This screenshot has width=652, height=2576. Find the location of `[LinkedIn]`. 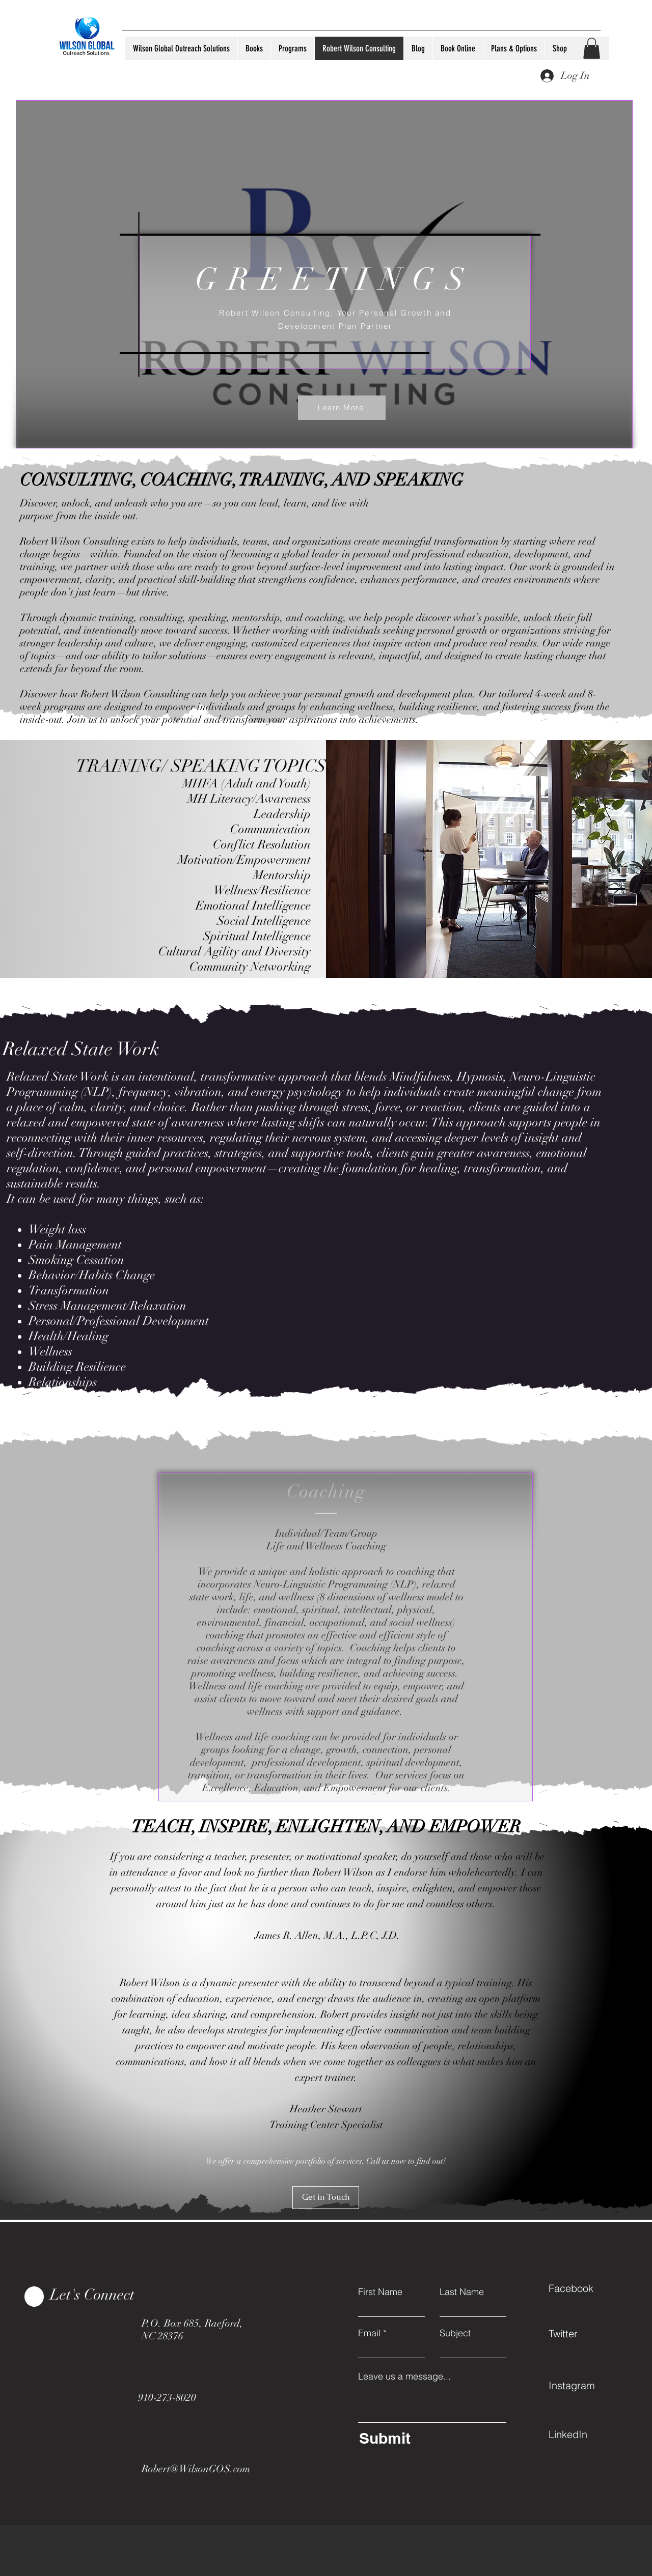

[LinkedIn] is located at coordinates (585, 2434).